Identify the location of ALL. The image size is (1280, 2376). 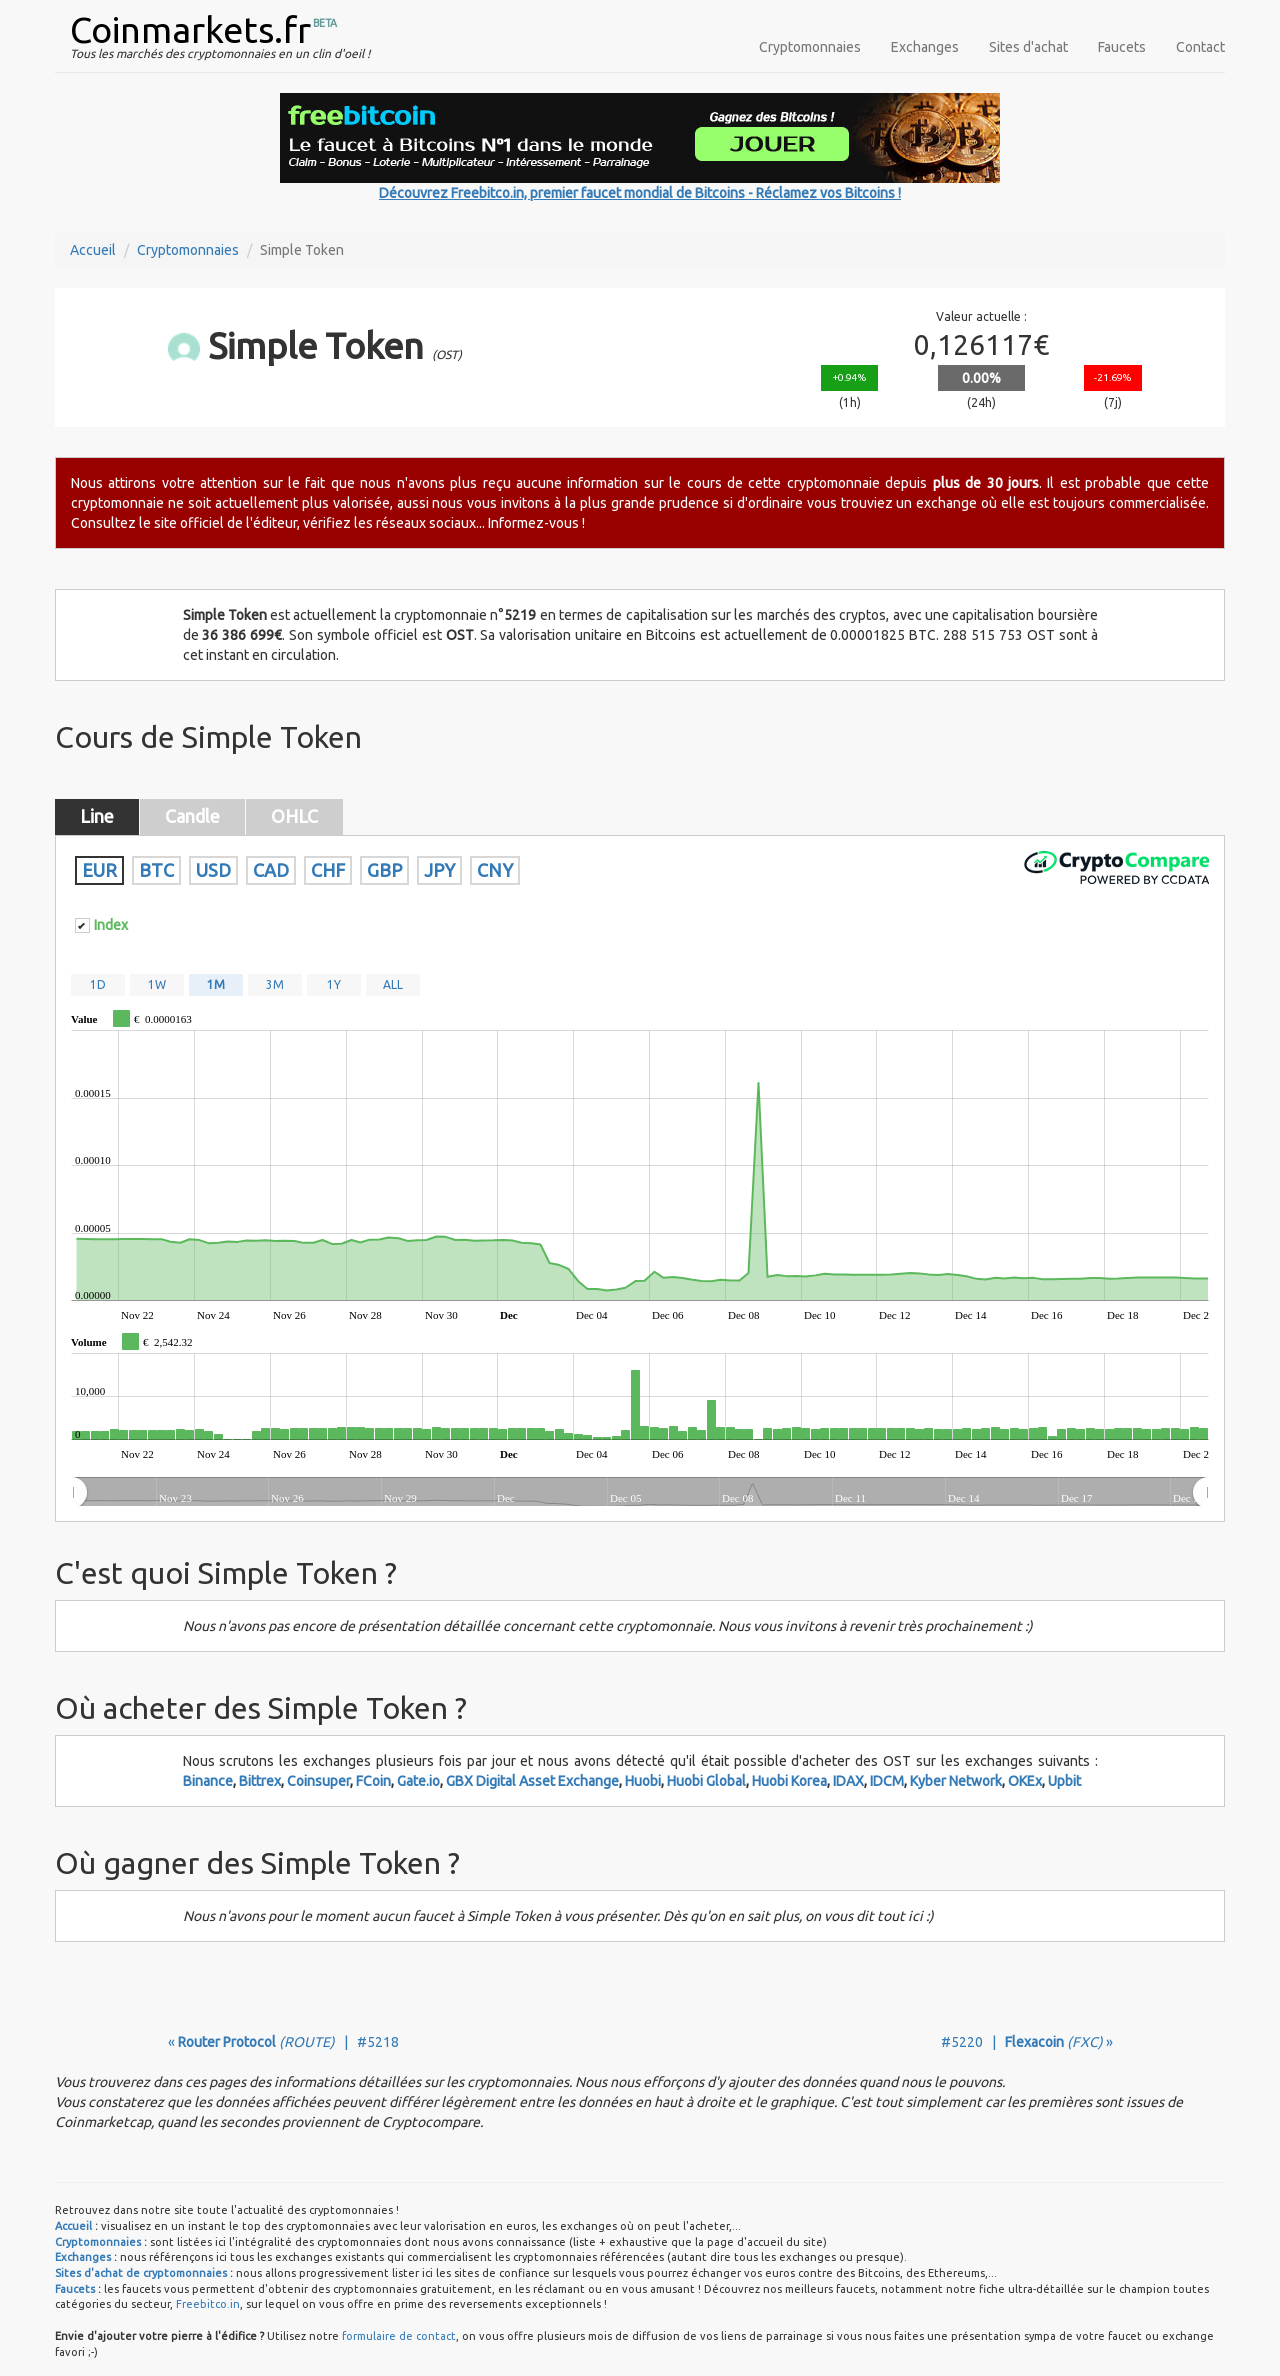
(393, 984).